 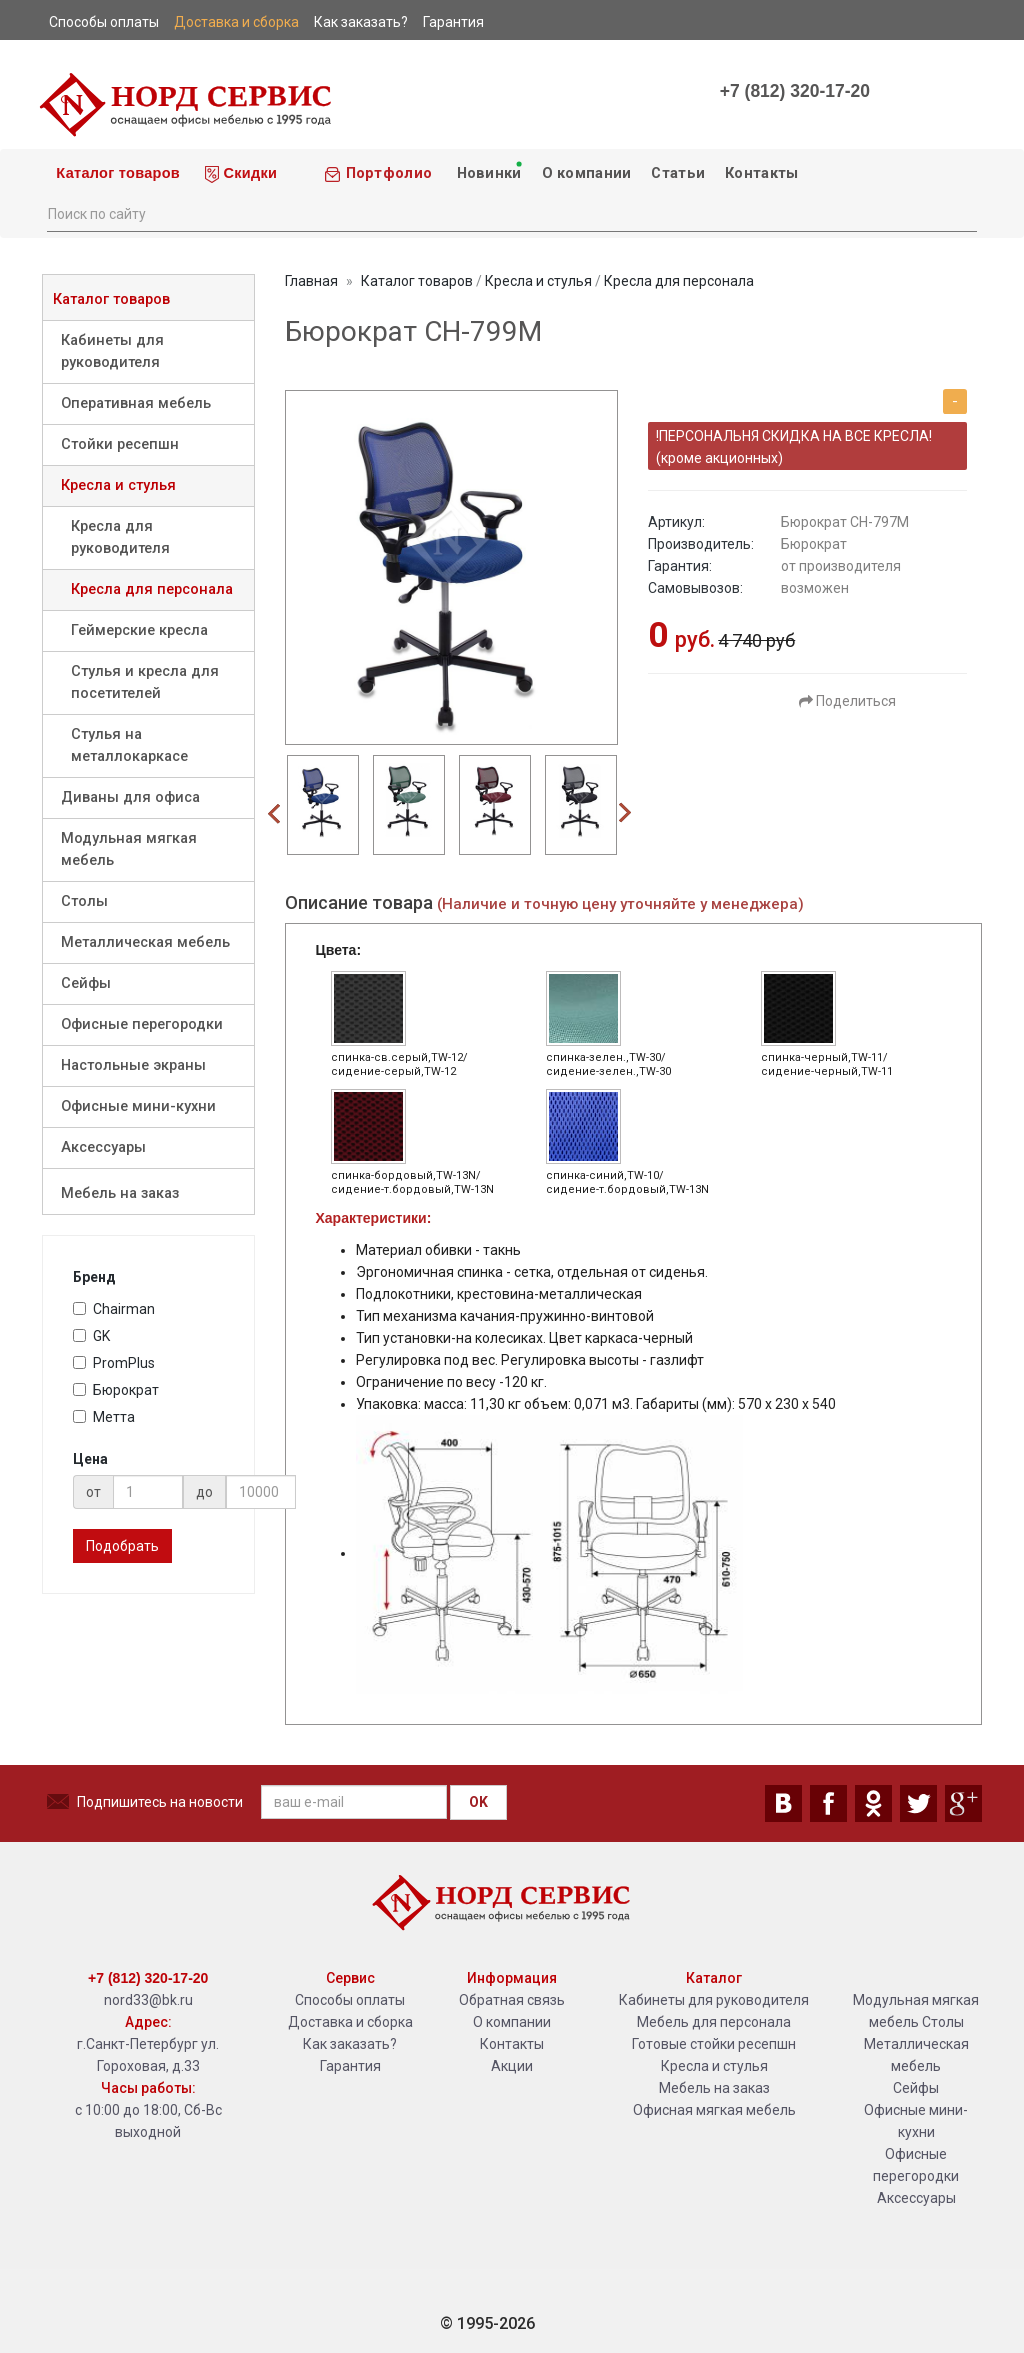 What do you see at coordinates (714, 2110) in the screenshot?
I see `Офисная мягкая мебель` at bounding box center [714, 2110].